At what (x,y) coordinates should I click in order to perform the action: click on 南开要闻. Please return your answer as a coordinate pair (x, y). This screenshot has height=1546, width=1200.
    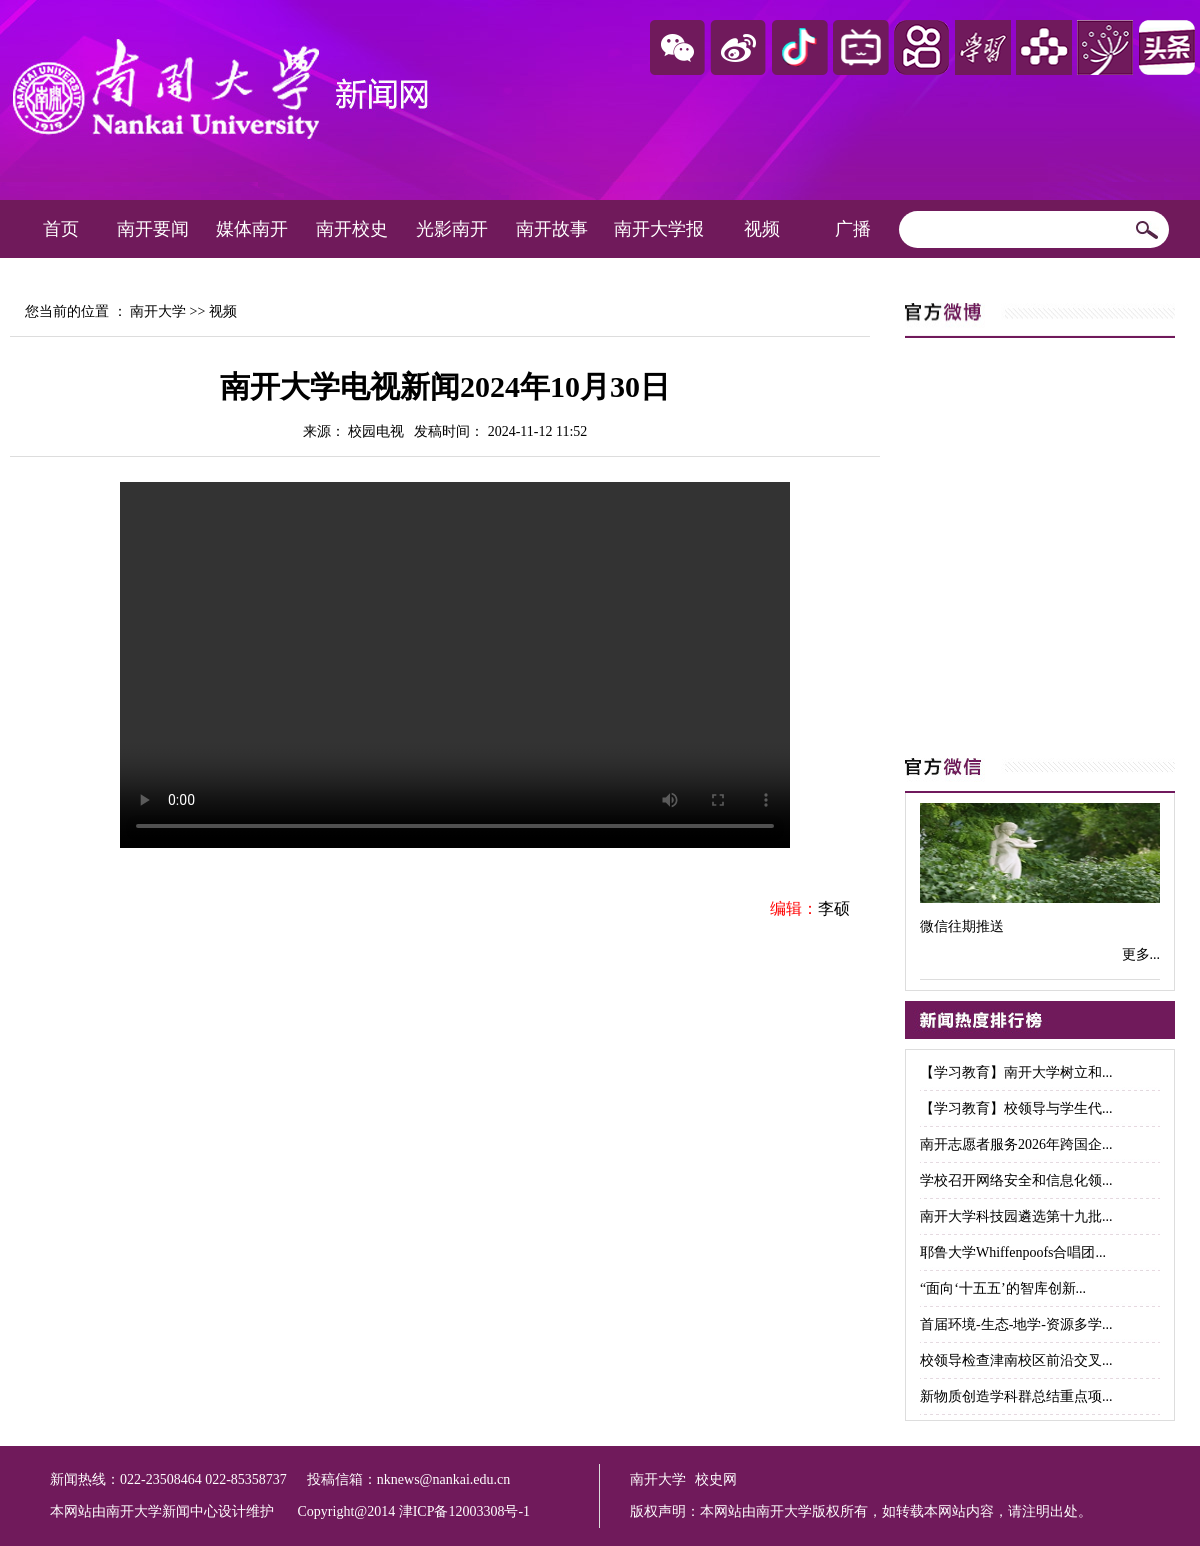
    Looking at the image, I should click on (153, 229).